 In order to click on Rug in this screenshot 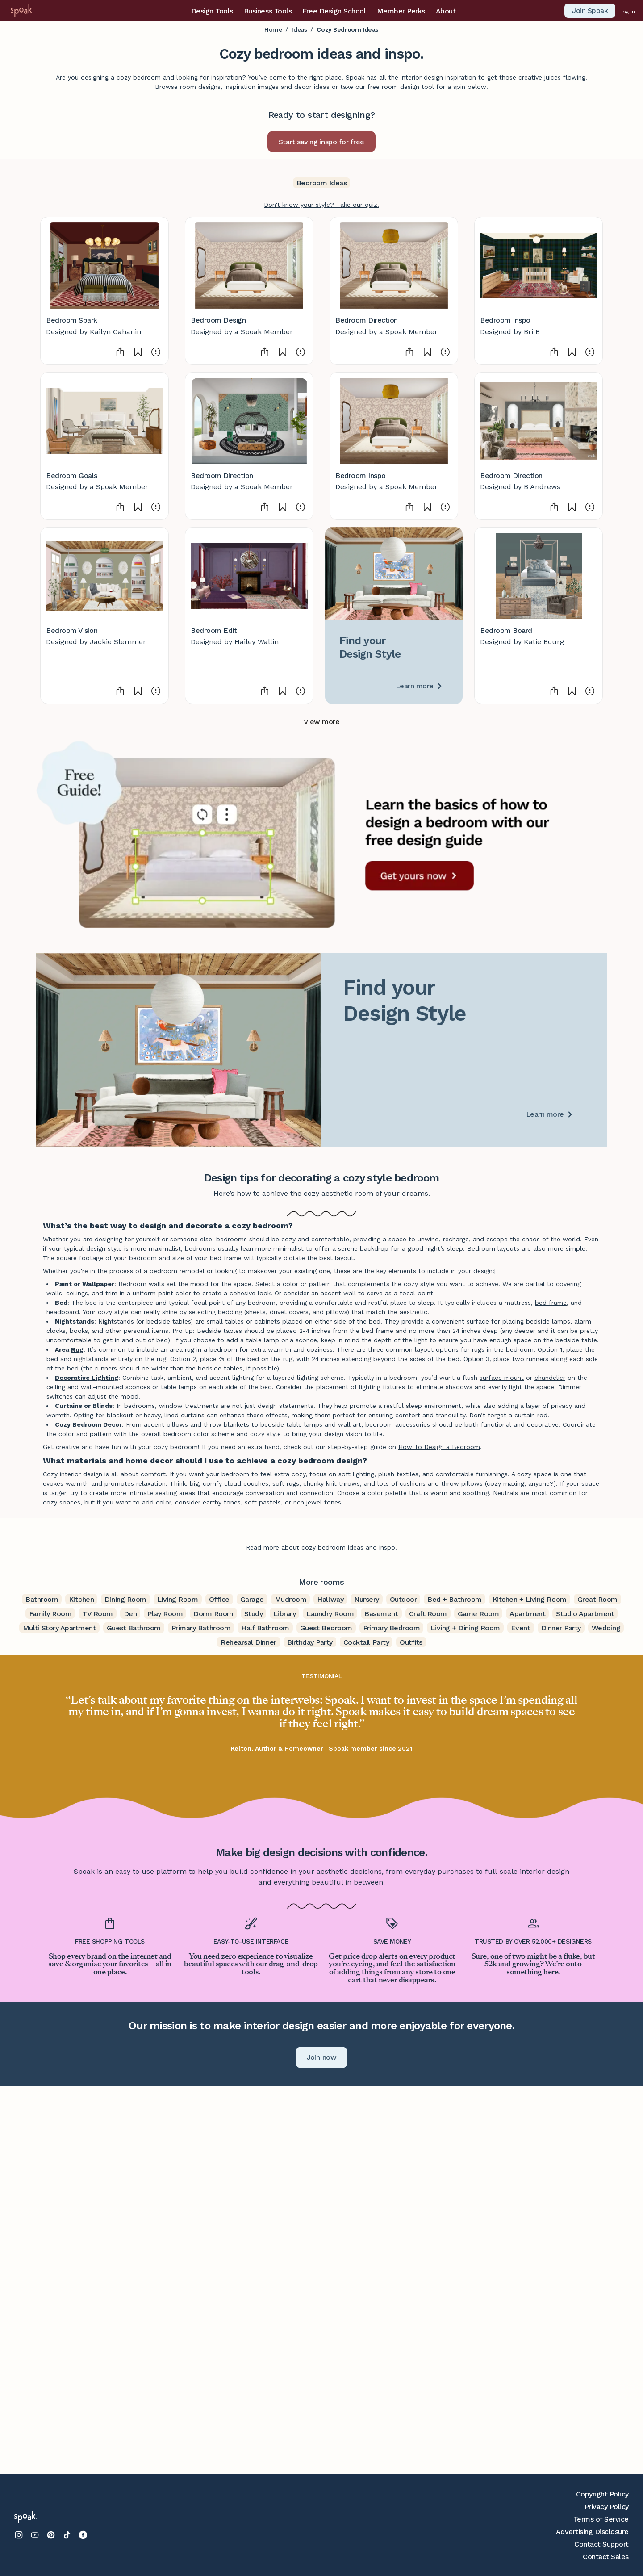, I will do `click(77, 1349)`.